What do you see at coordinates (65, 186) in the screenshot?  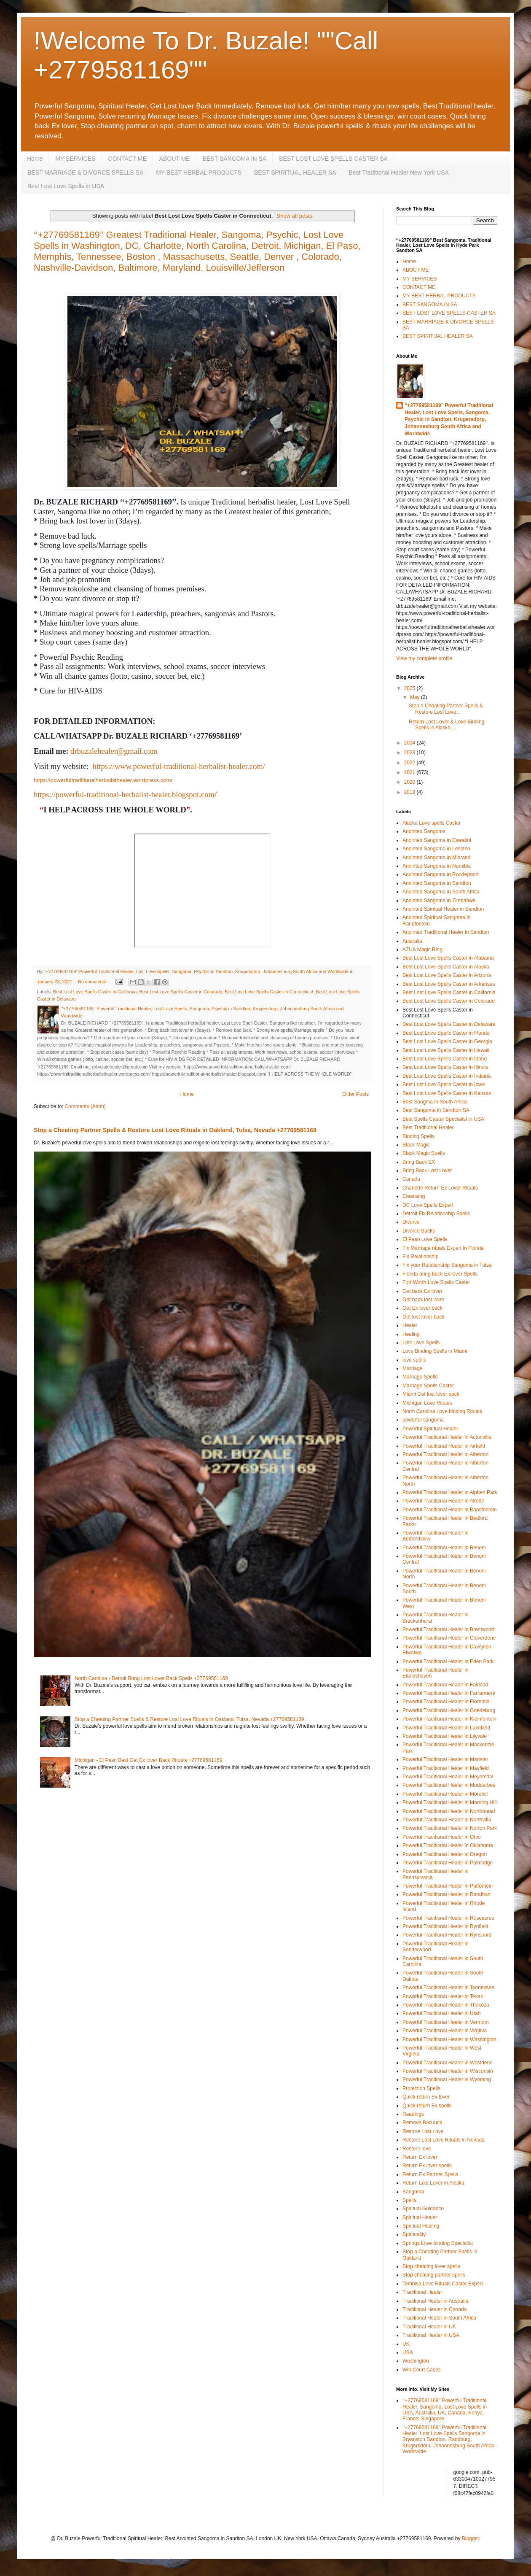 I see `Best Lost Love Spells in USA` at bounding box center [65, 186].